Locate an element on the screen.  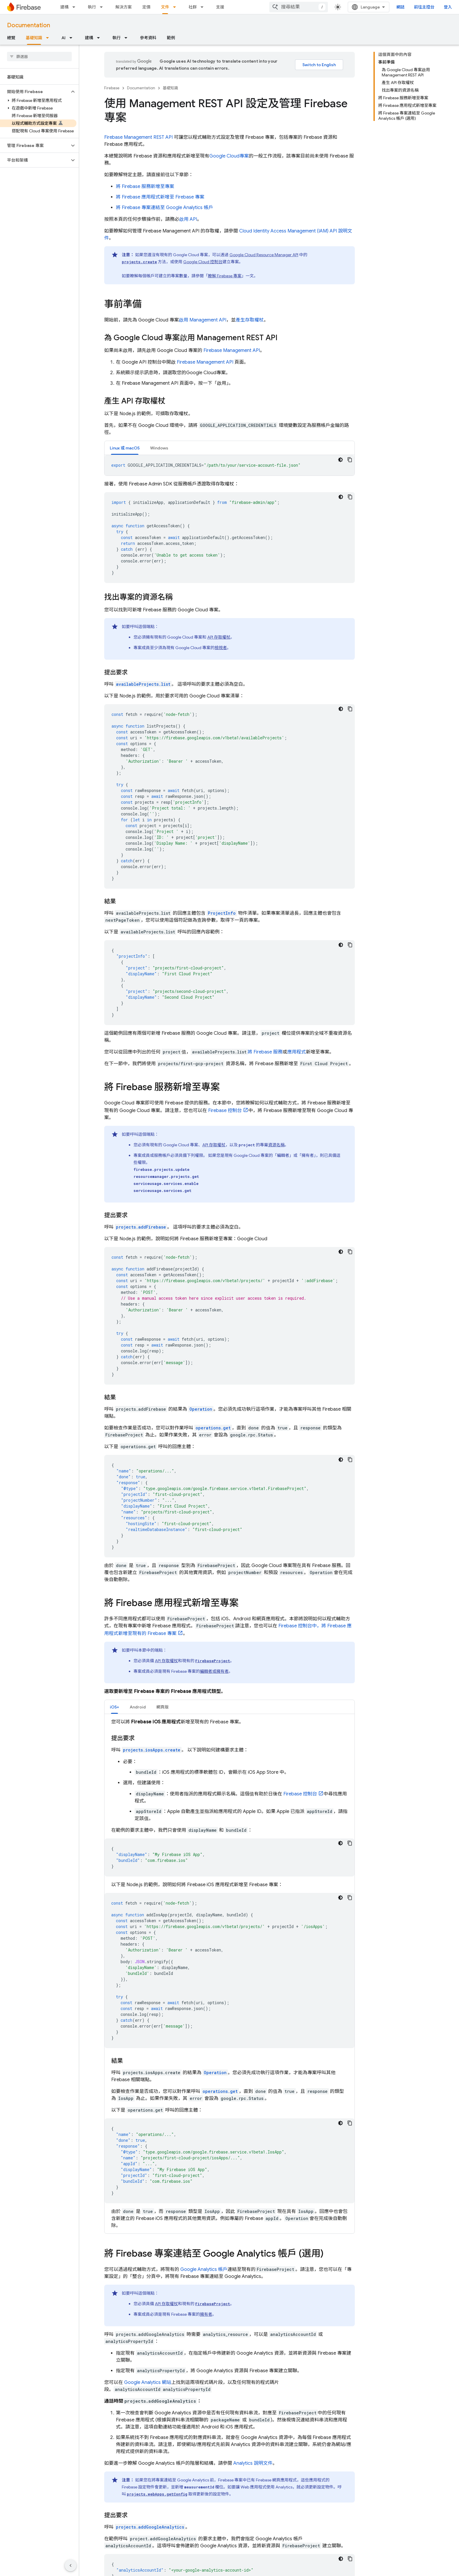
基礎知識 is located at coordinates (170, 87).